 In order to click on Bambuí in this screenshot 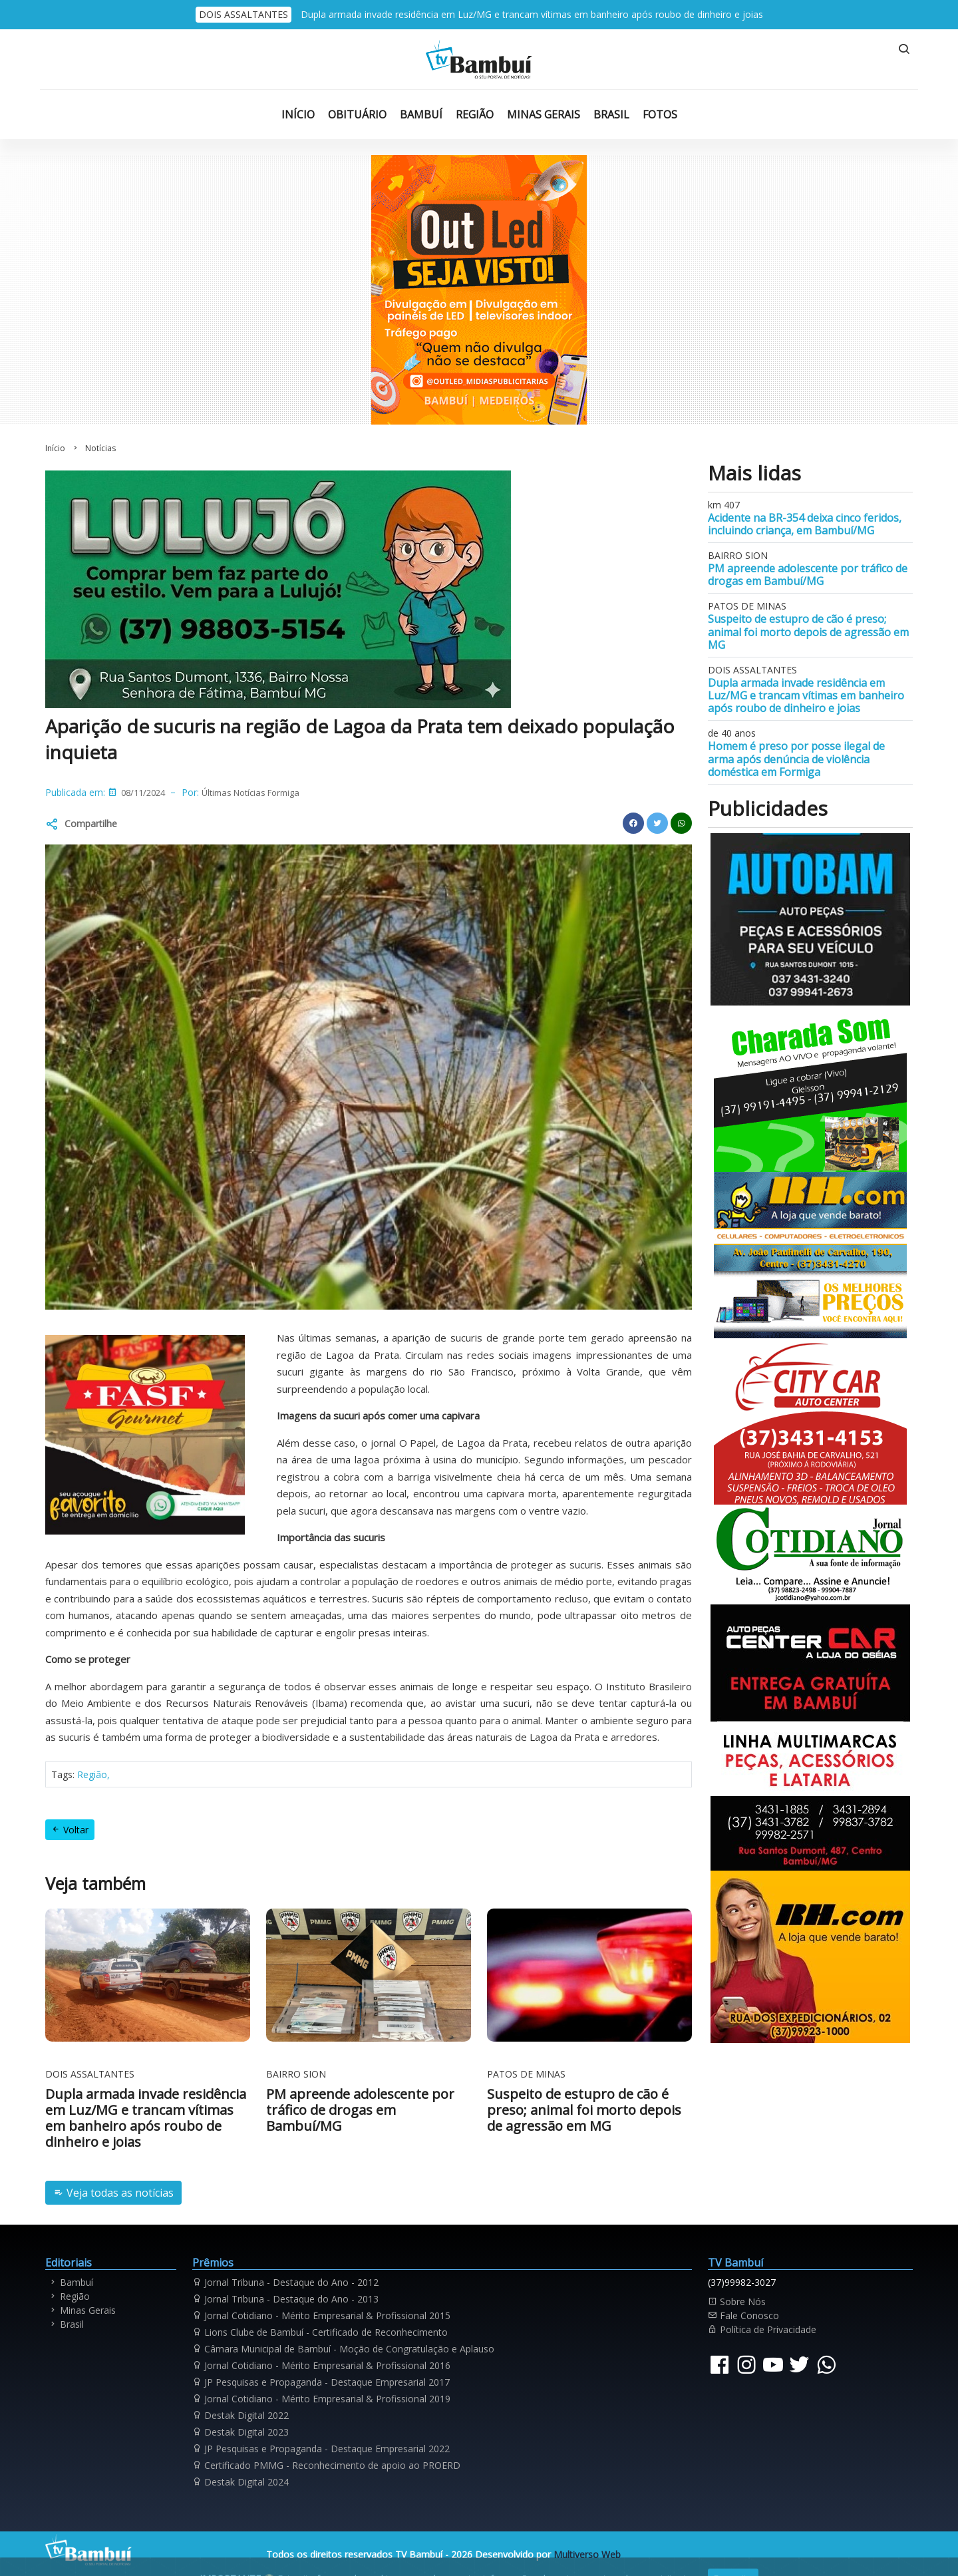, I will do `click(421, 114)`.